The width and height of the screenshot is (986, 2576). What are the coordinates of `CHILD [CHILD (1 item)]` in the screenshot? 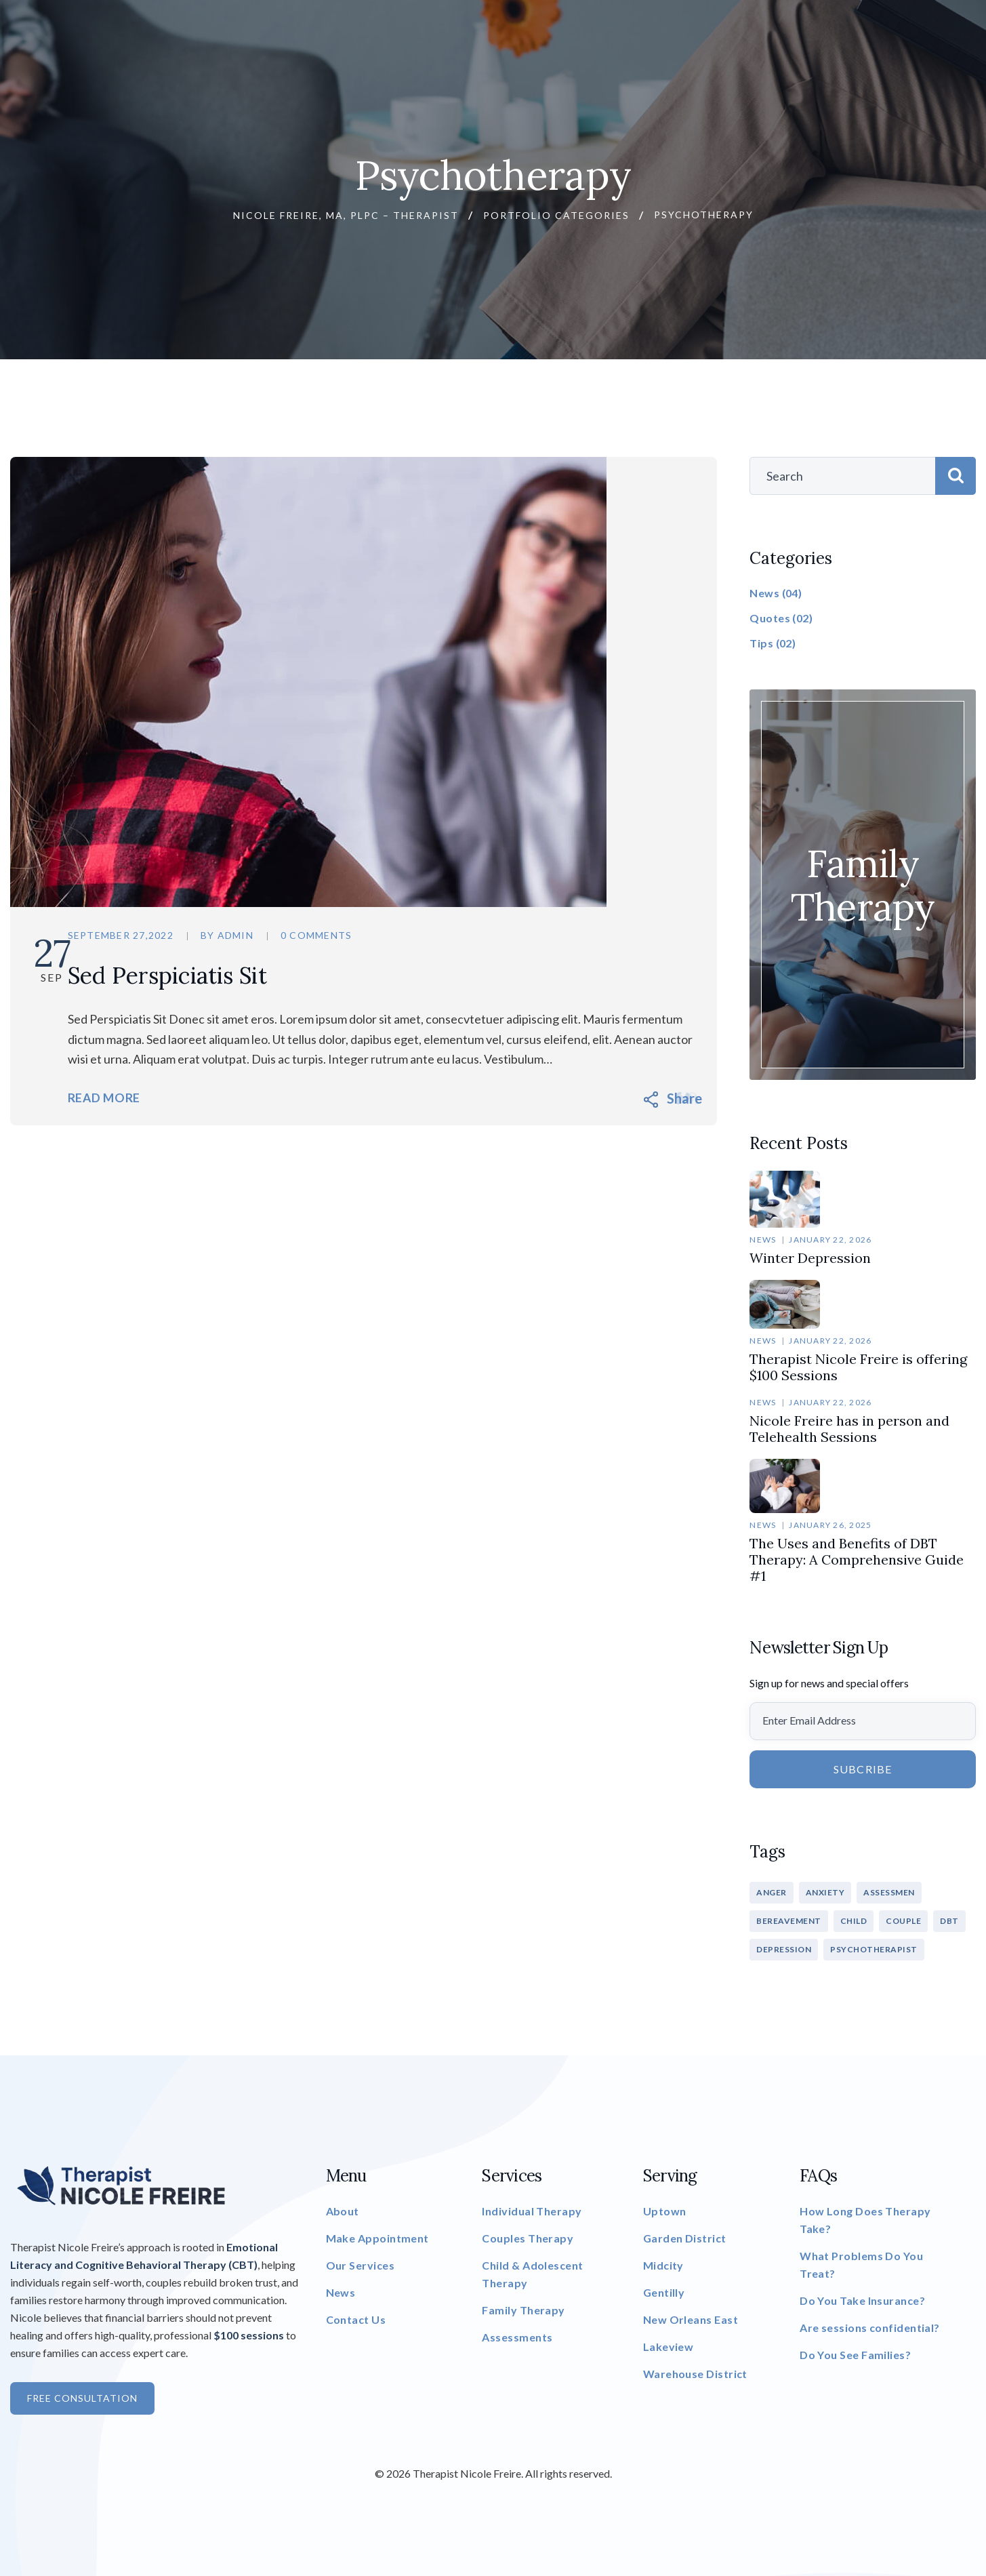 It's located at (853, 1921).